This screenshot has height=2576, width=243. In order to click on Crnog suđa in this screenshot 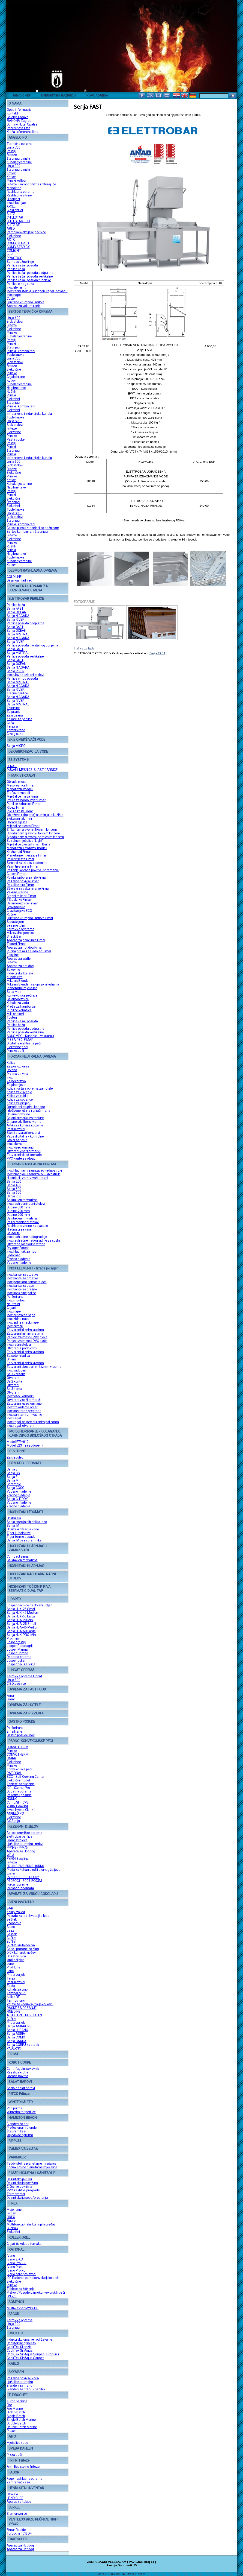, I will do `click(15, 734)`.